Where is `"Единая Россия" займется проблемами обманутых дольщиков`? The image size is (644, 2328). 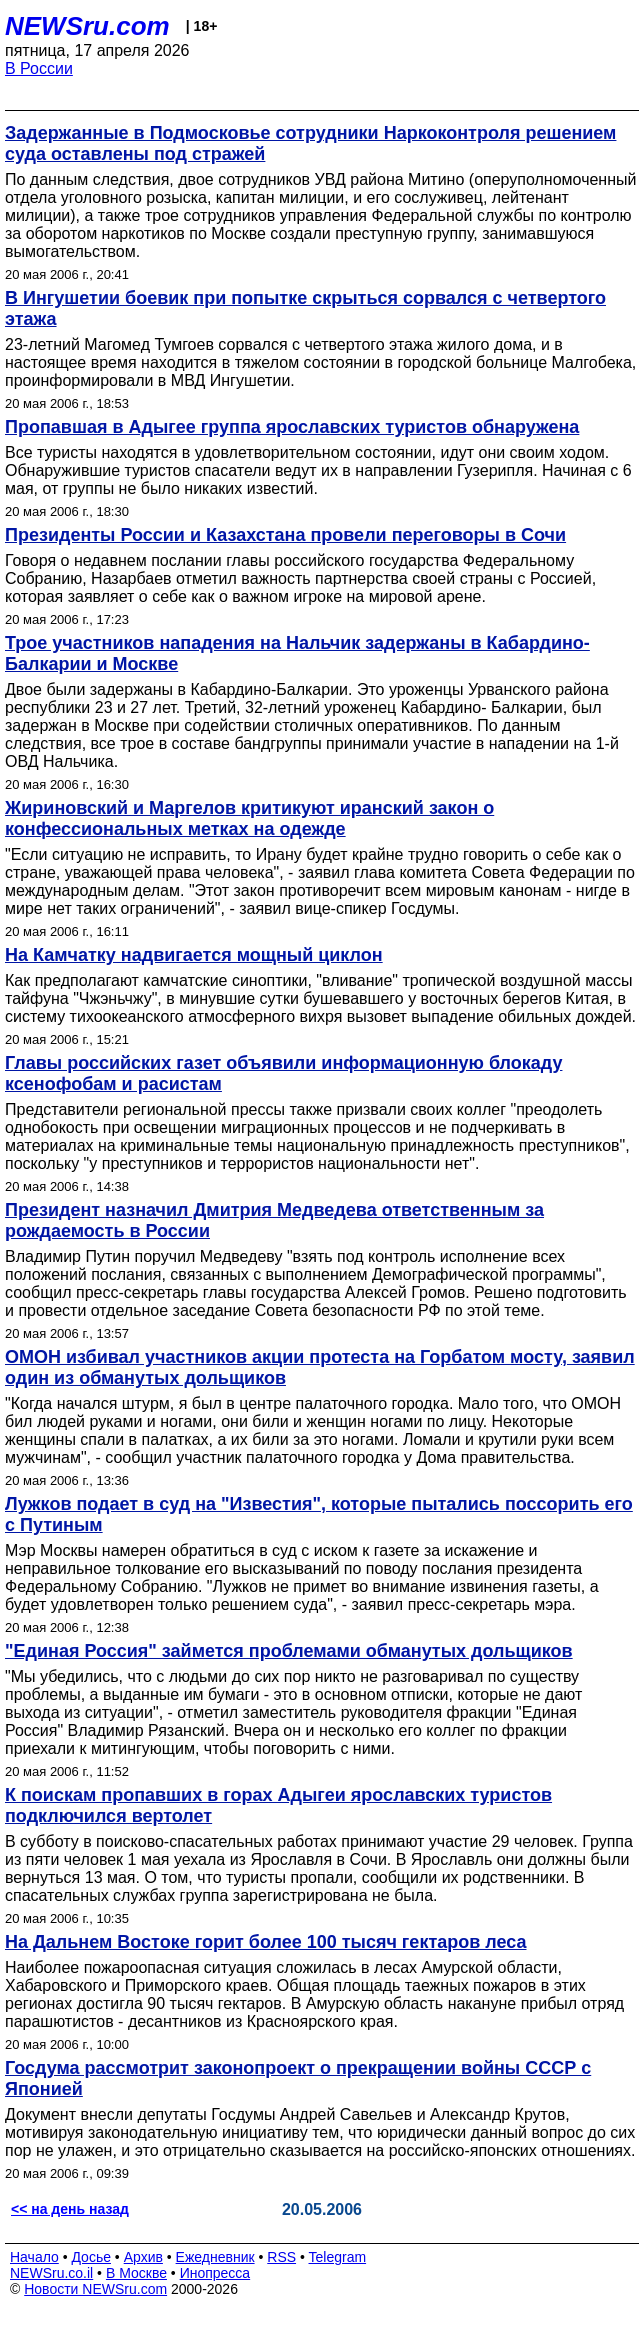
"Единая Россия" займется проблемами обманутых дольщиков is located at coordinates (289, 1651).